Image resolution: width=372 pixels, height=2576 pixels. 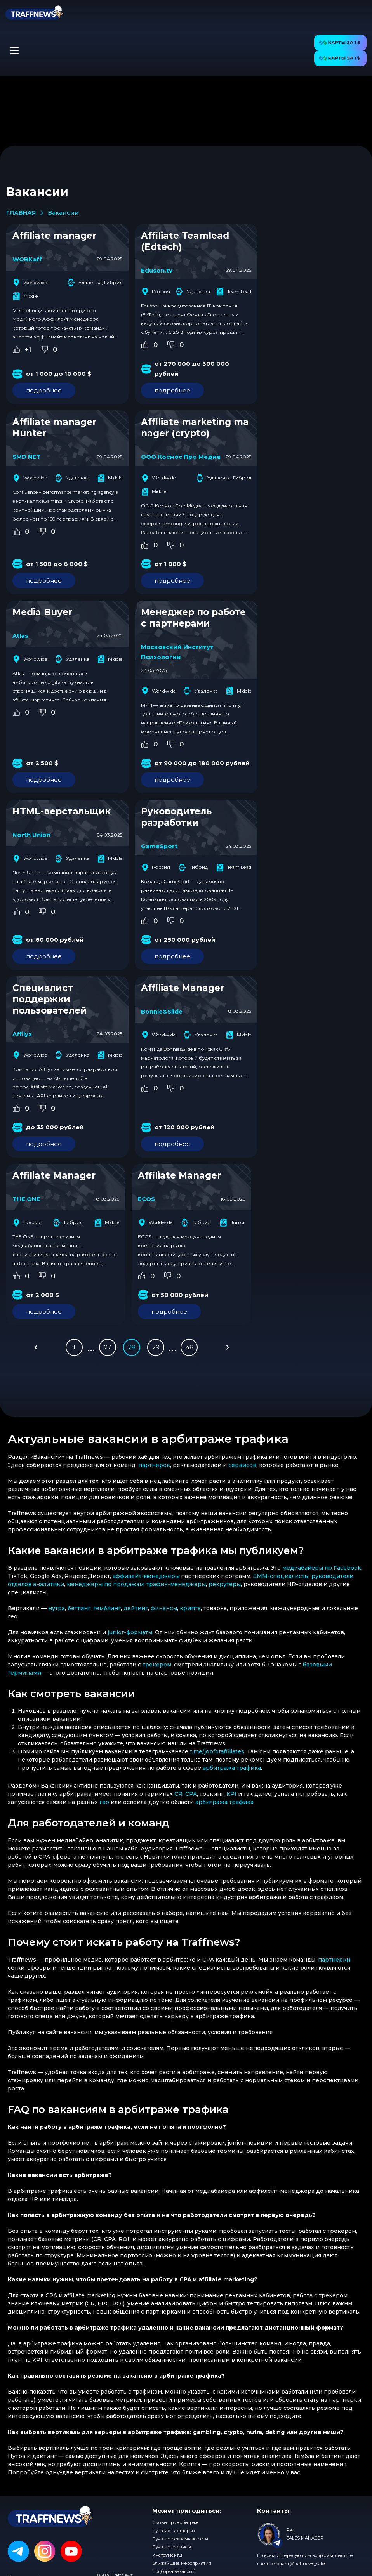 I want to click on Affiliate marketing manager (crypto), so click(x=195, y=428).